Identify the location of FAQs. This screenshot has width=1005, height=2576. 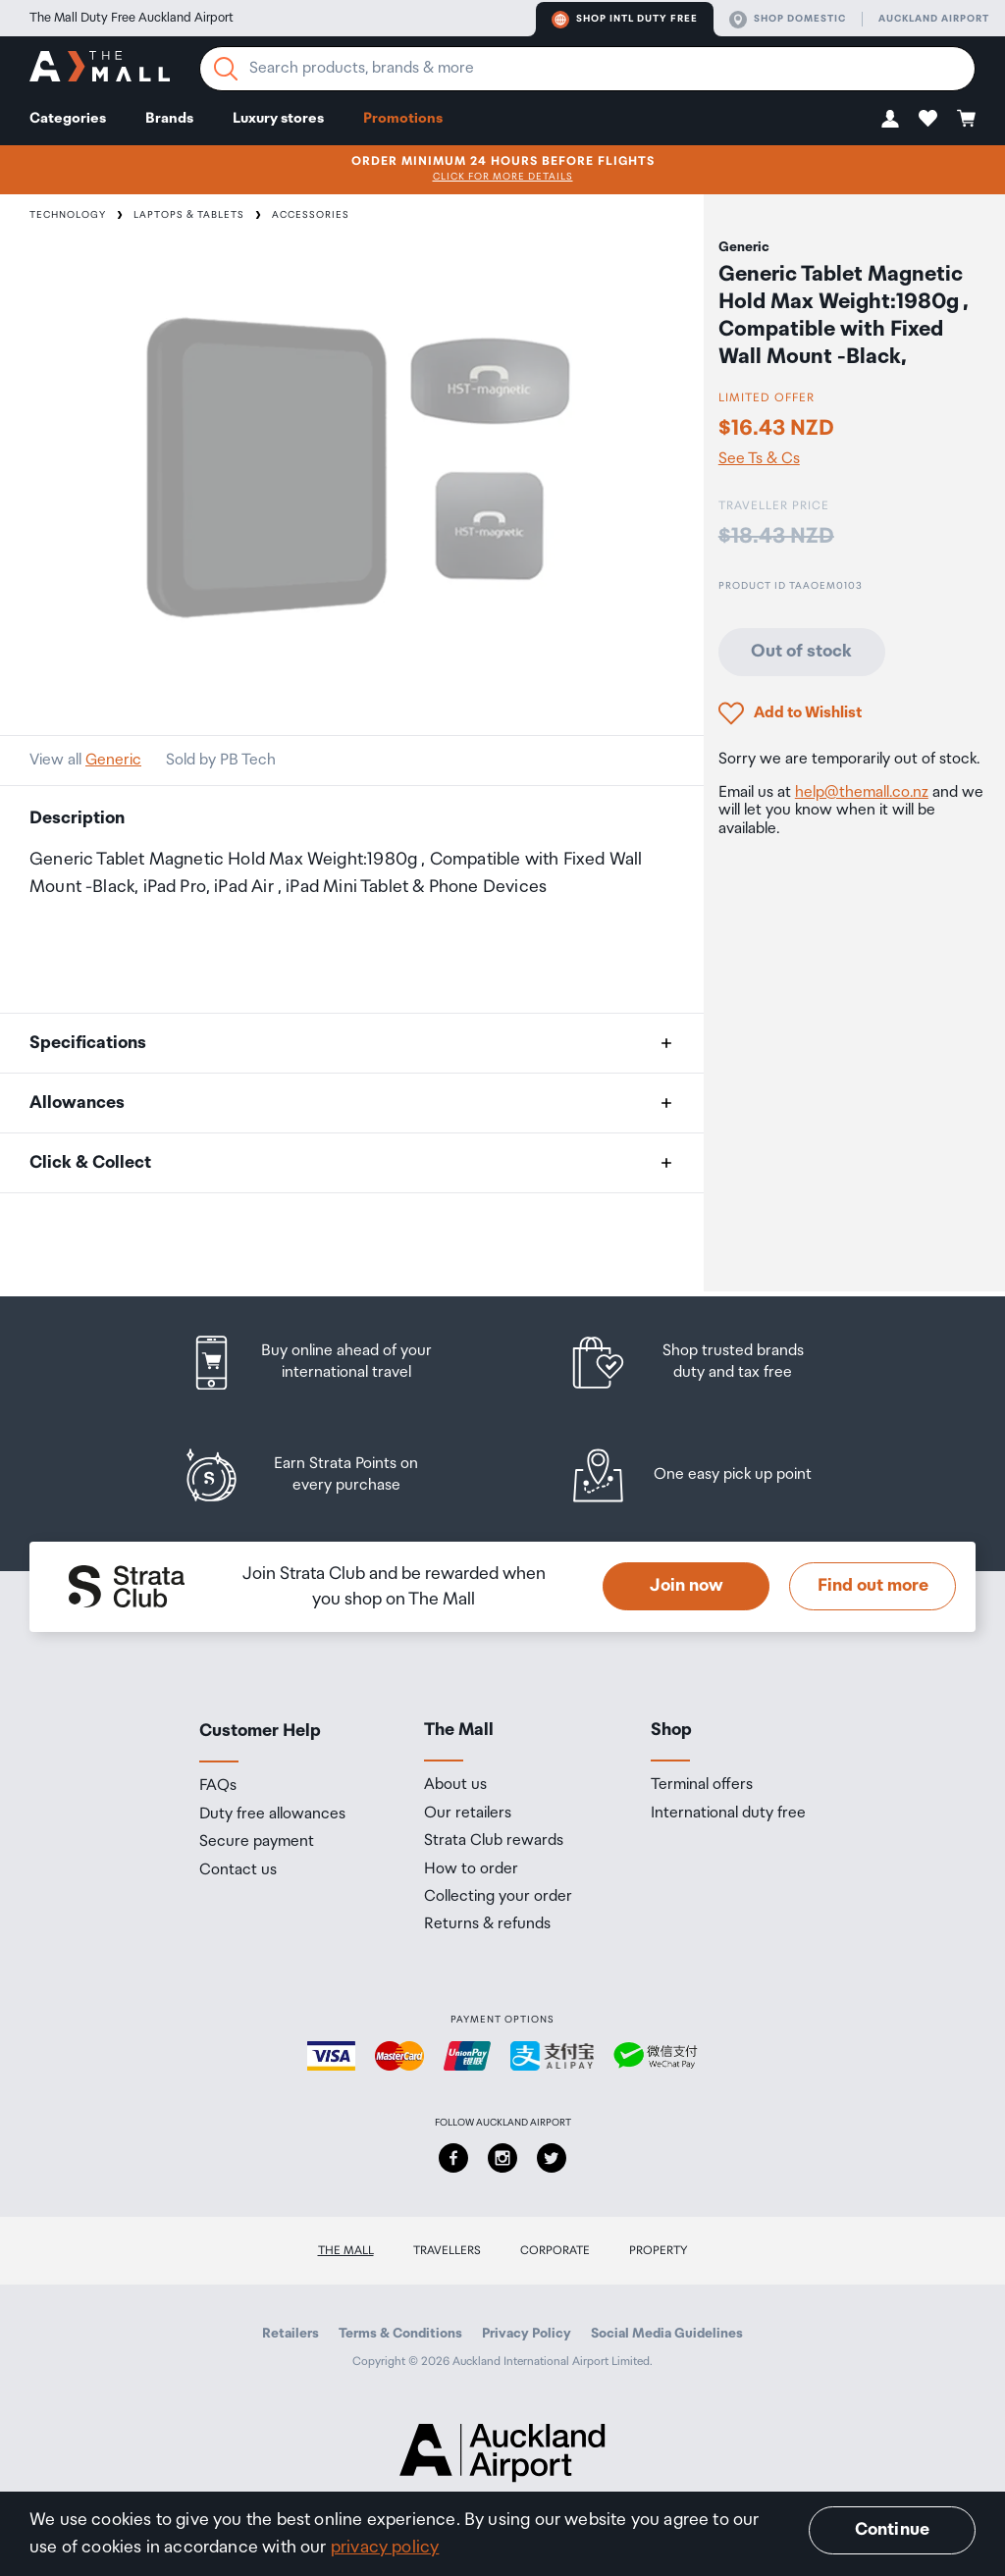
(218, 1786).